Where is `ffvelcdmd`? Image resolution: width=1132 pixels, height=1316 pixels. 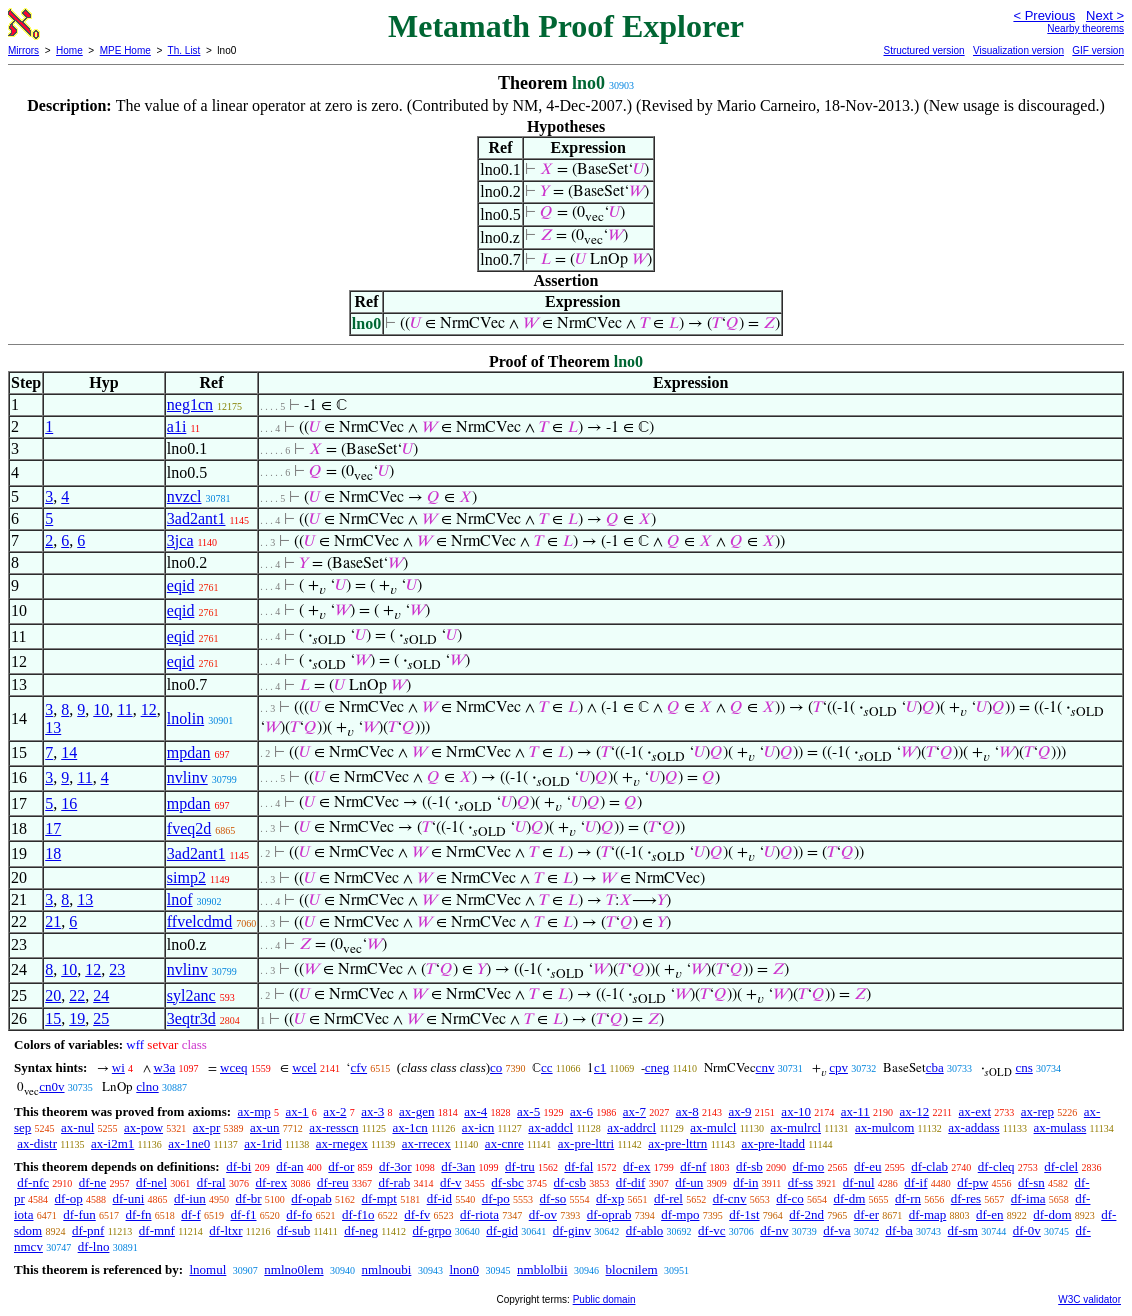
ffvelcdmd is located at coordinates (199, 921).